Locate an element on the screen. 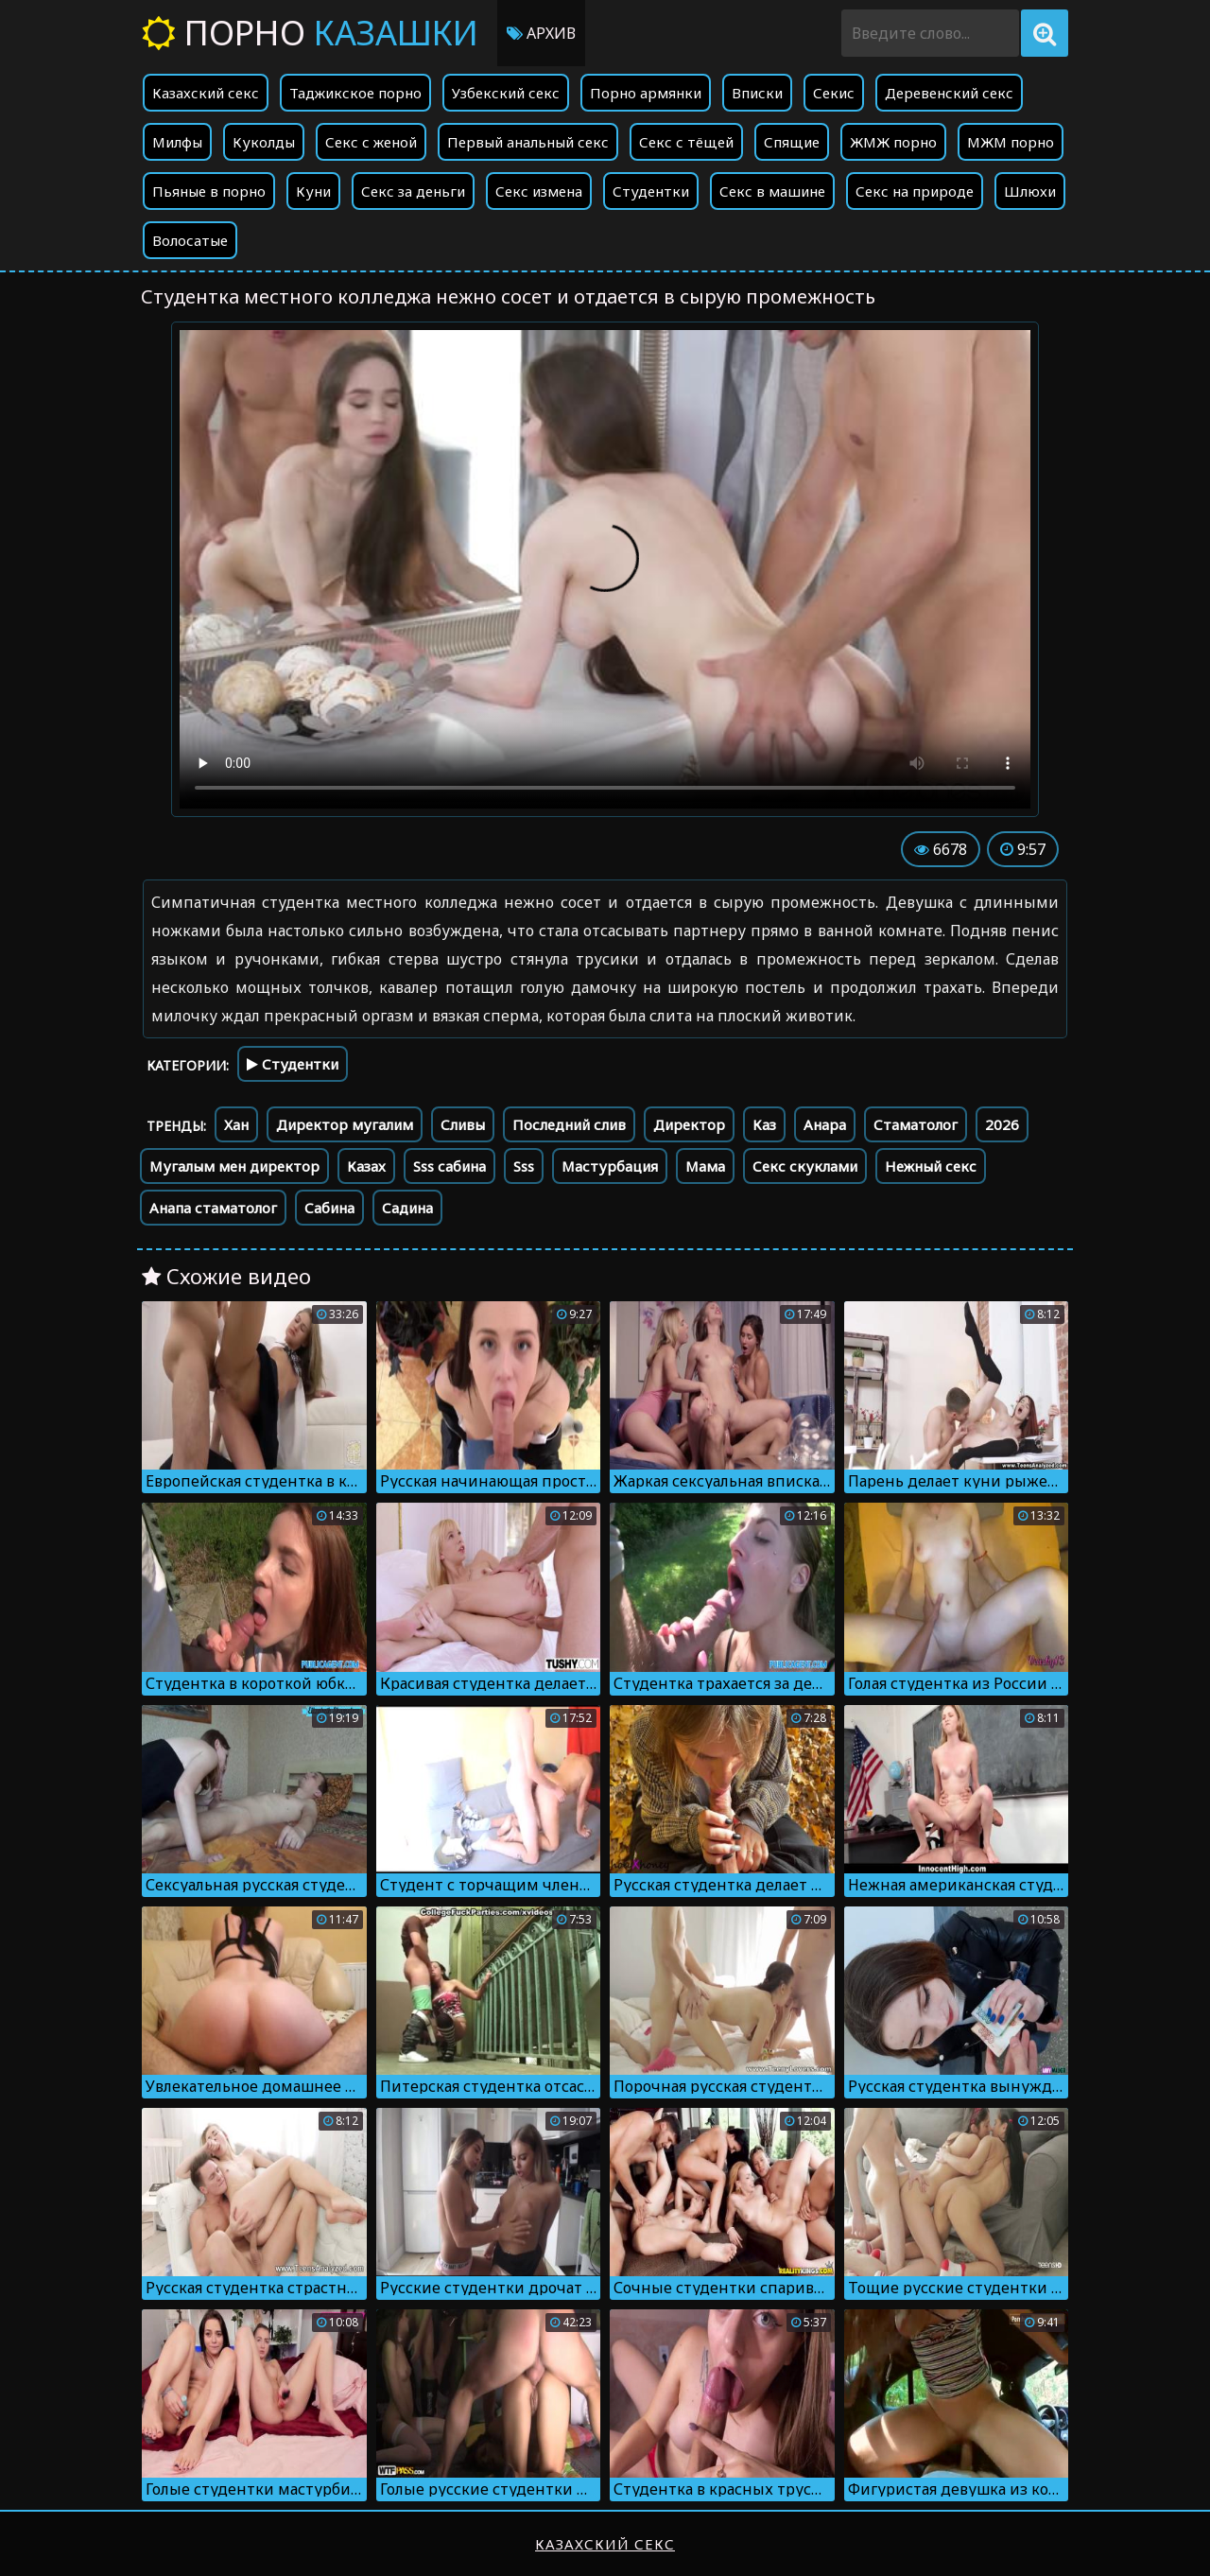 The width and height of the screenshot is (1210, 2576). Секс на природе is located at coordinates (915, 191).